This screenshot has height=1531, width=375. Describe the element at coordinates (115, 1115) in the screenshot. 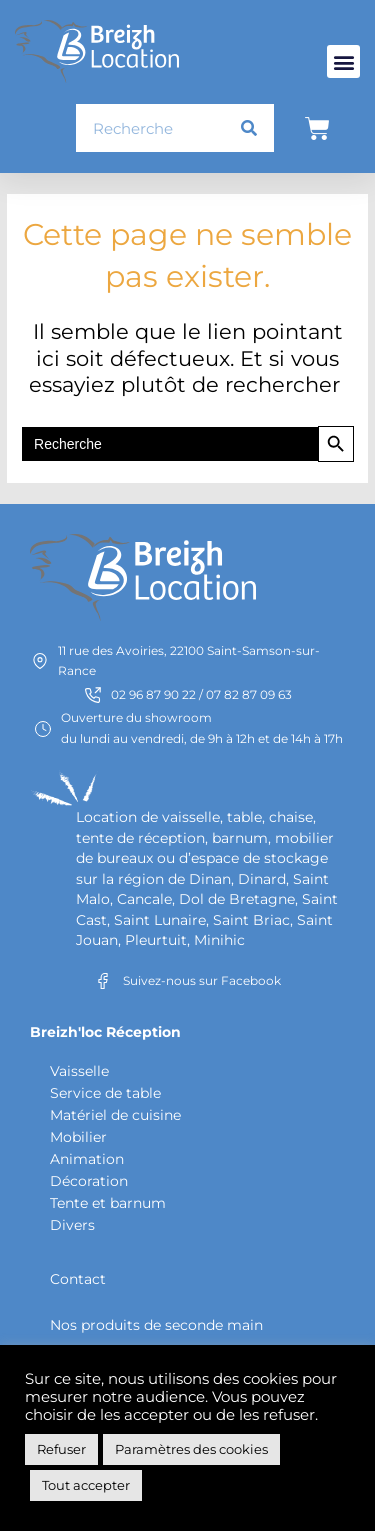

I see `Matériel de cuisine` at that location.